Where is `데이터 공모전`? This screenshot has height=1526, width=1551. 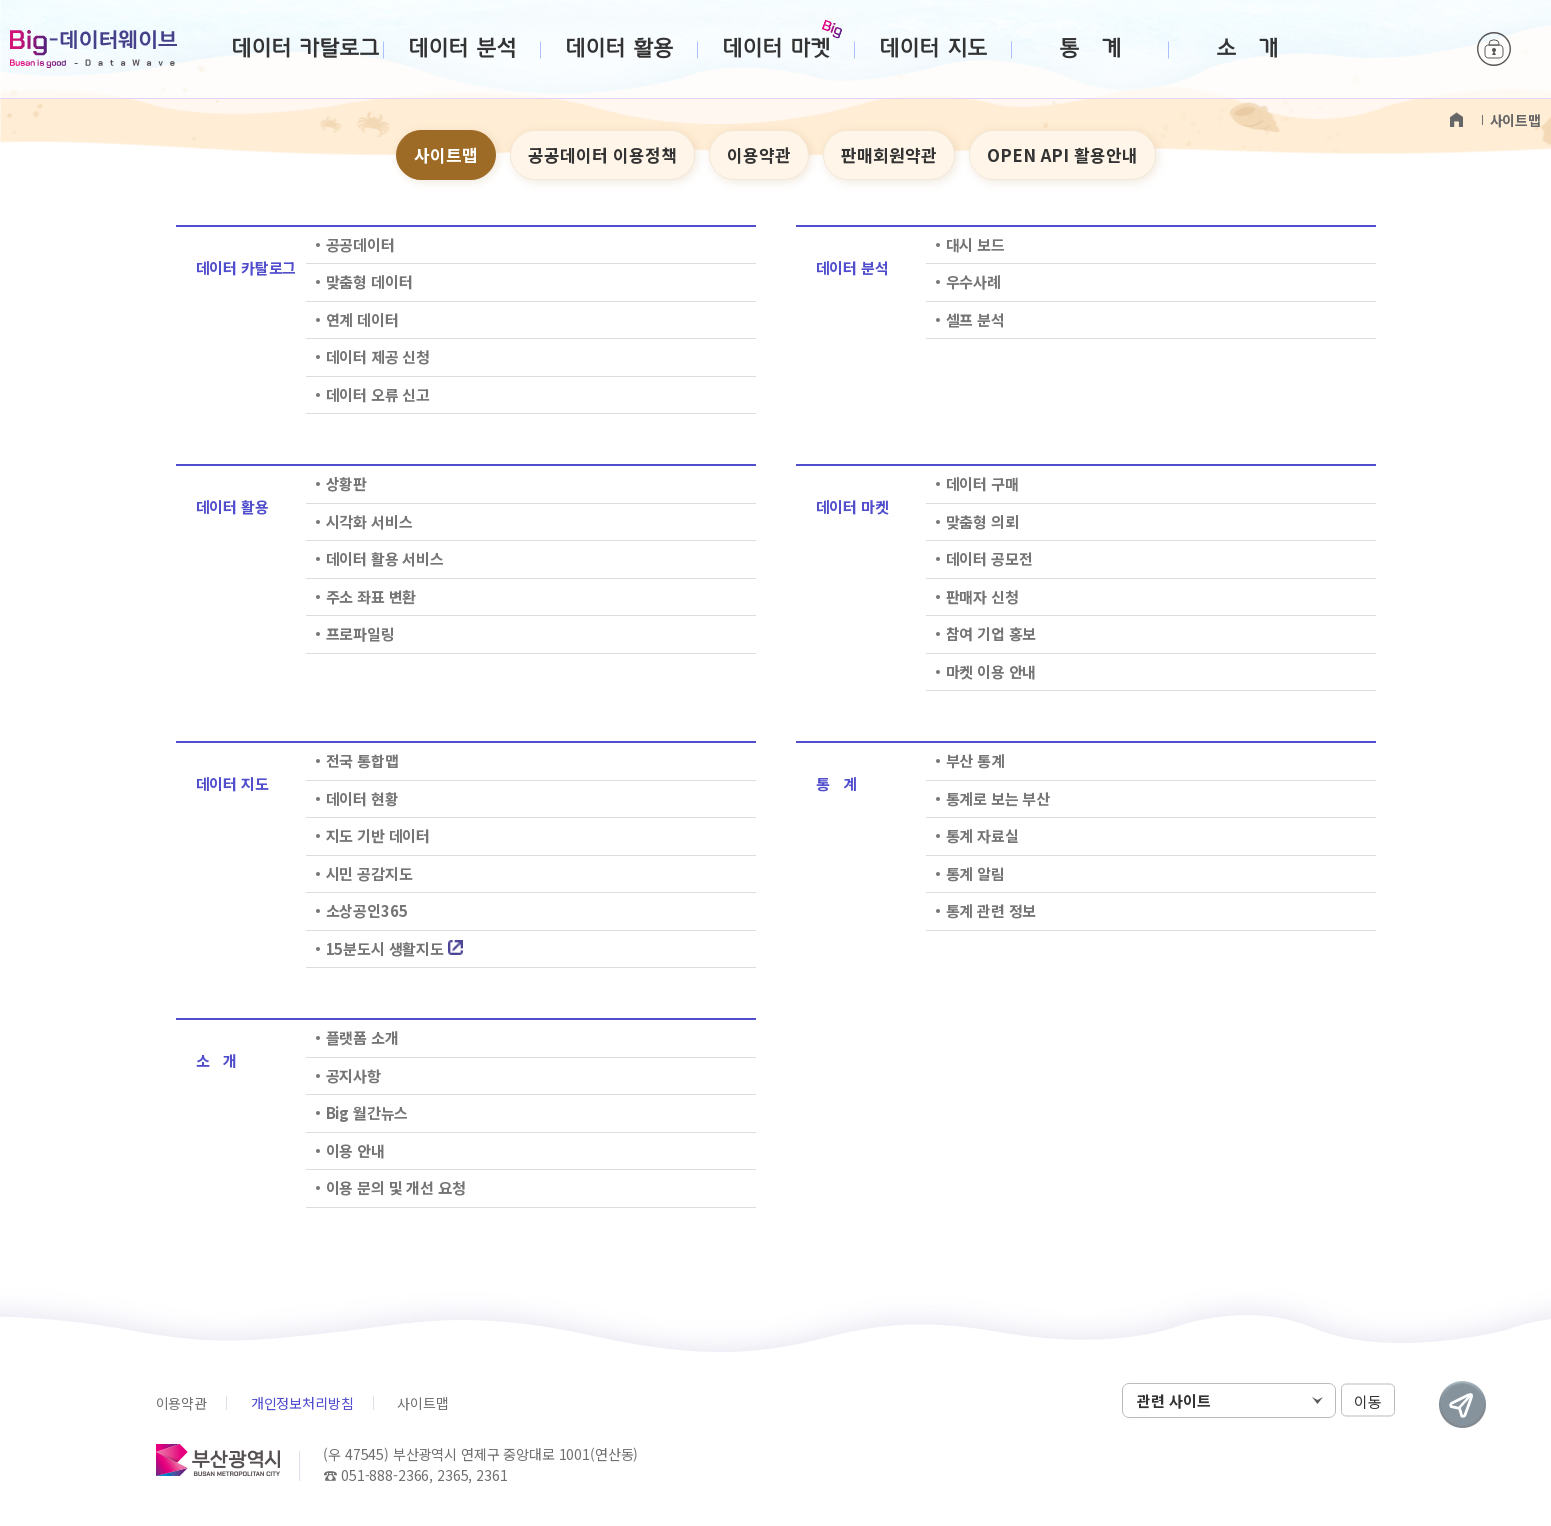 데이터 공모전 is located at coordinates (989, 558).